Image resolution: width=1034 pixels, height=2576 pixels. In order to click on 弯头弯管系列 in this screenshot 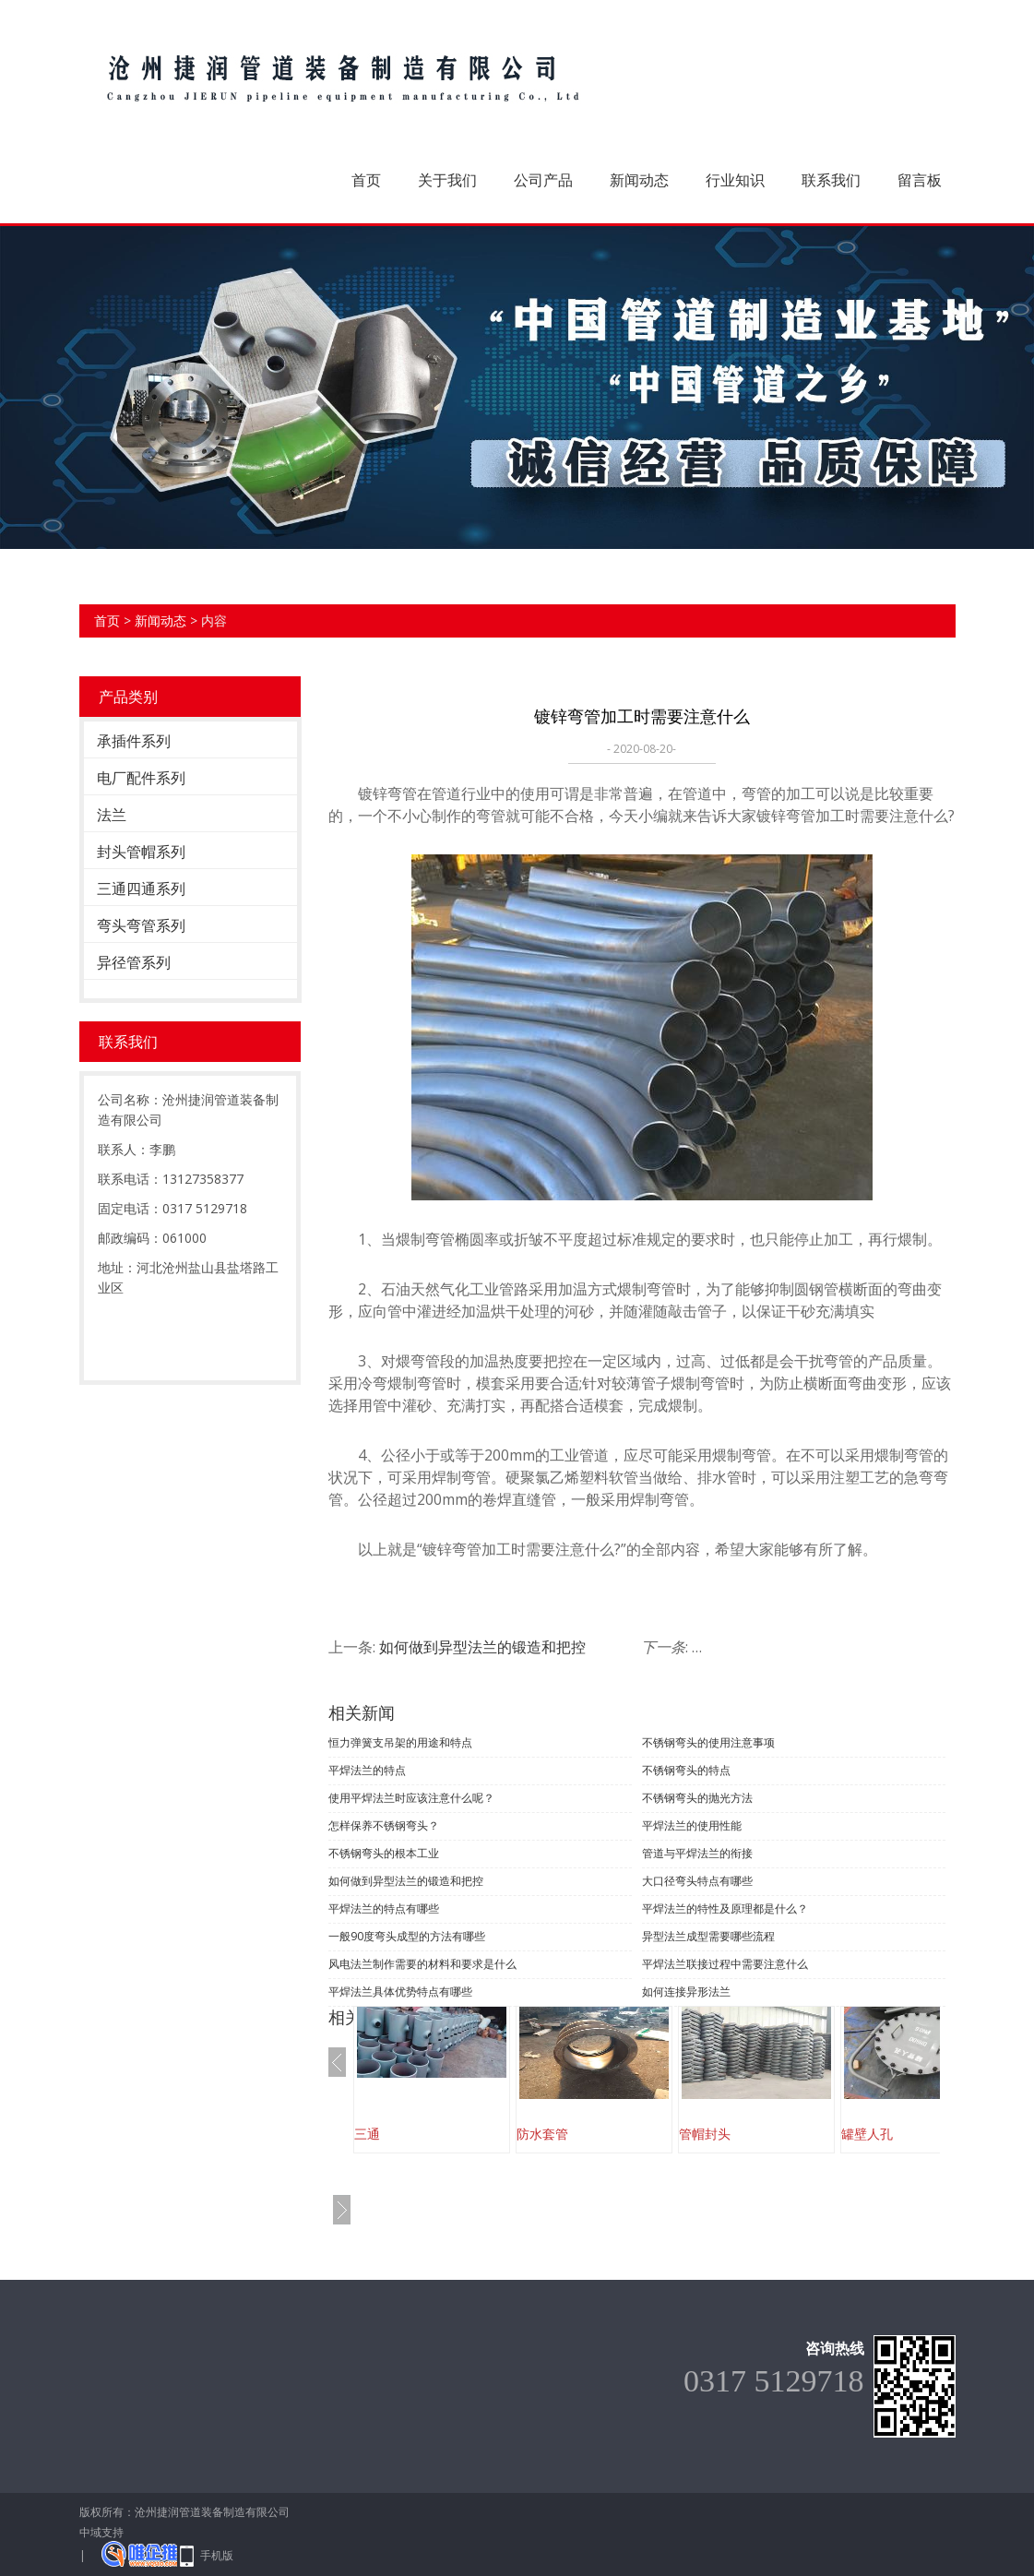, I will do `click(141, 925)`.